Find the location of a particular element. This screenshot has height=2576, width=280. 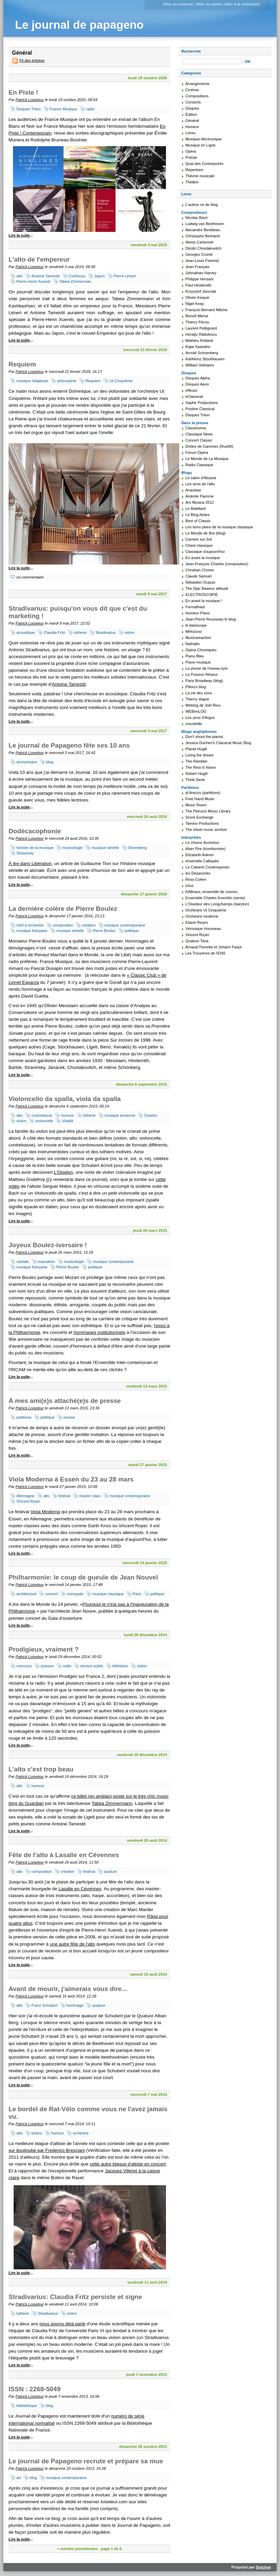

Jean-François Charles (compositeur) is located at coordinates (216, 564).